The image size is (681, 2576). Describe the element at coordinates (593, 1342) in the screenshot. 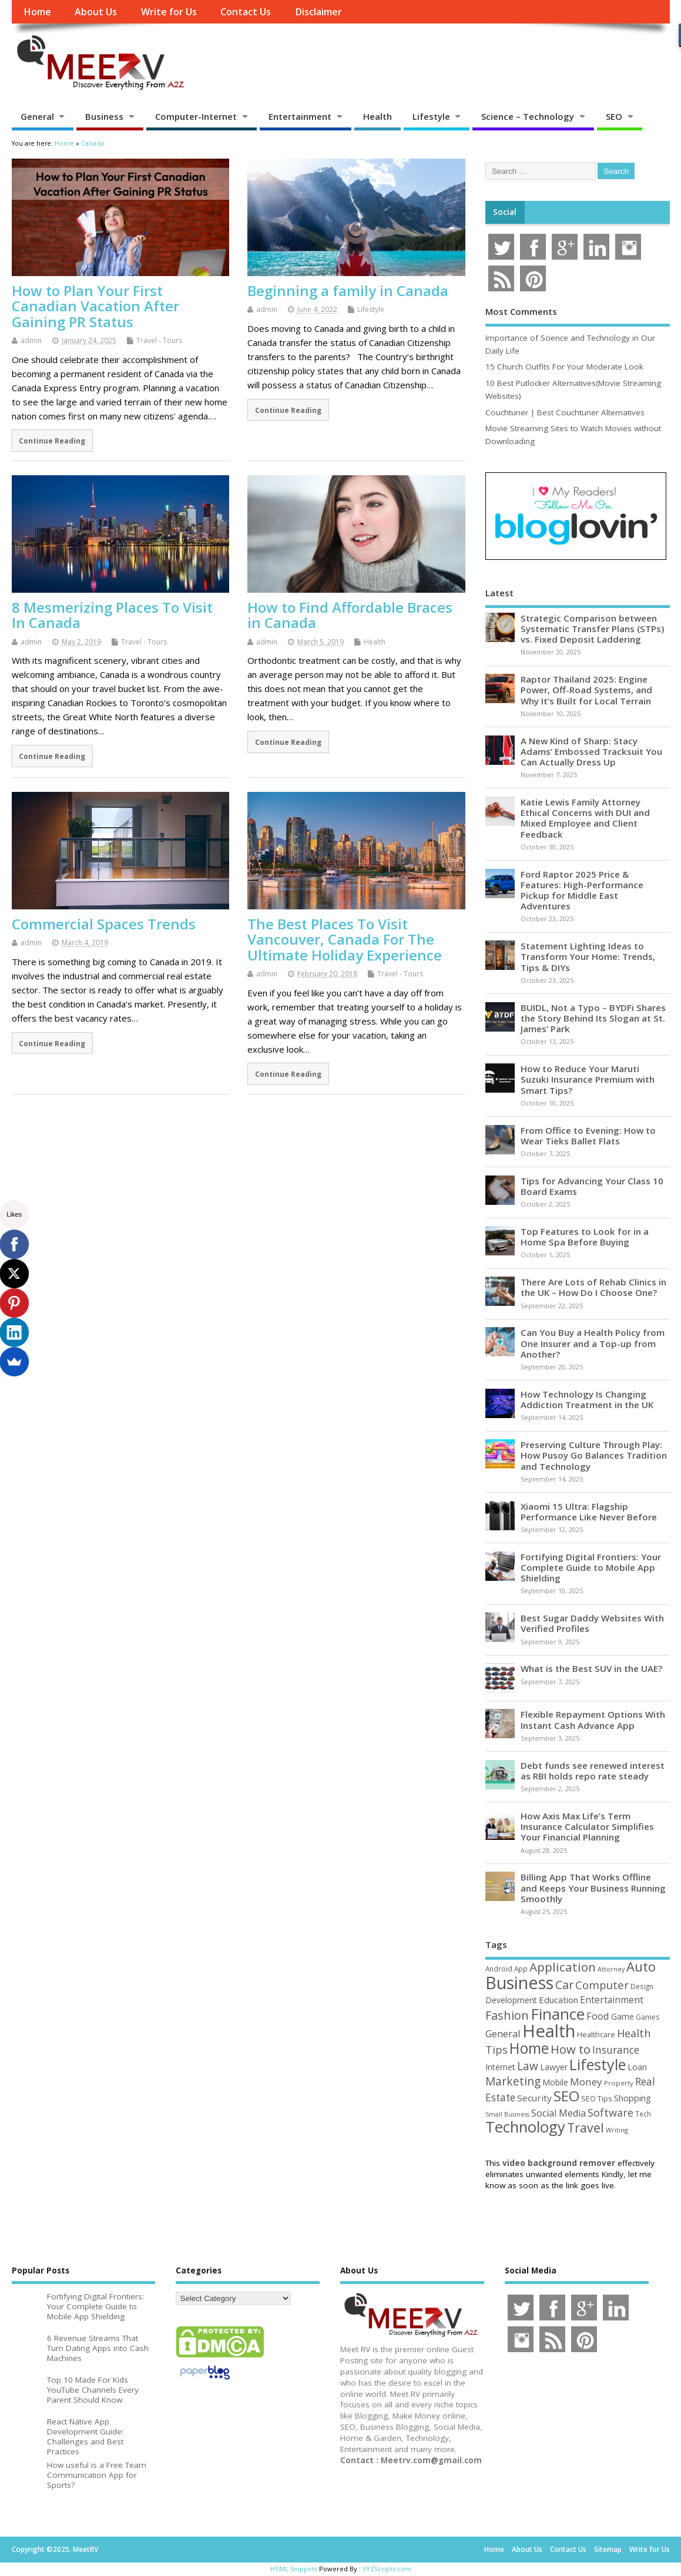

I see `Can You Buy a Health Policy from One Insurer and a Top-up from Another?` at that location.